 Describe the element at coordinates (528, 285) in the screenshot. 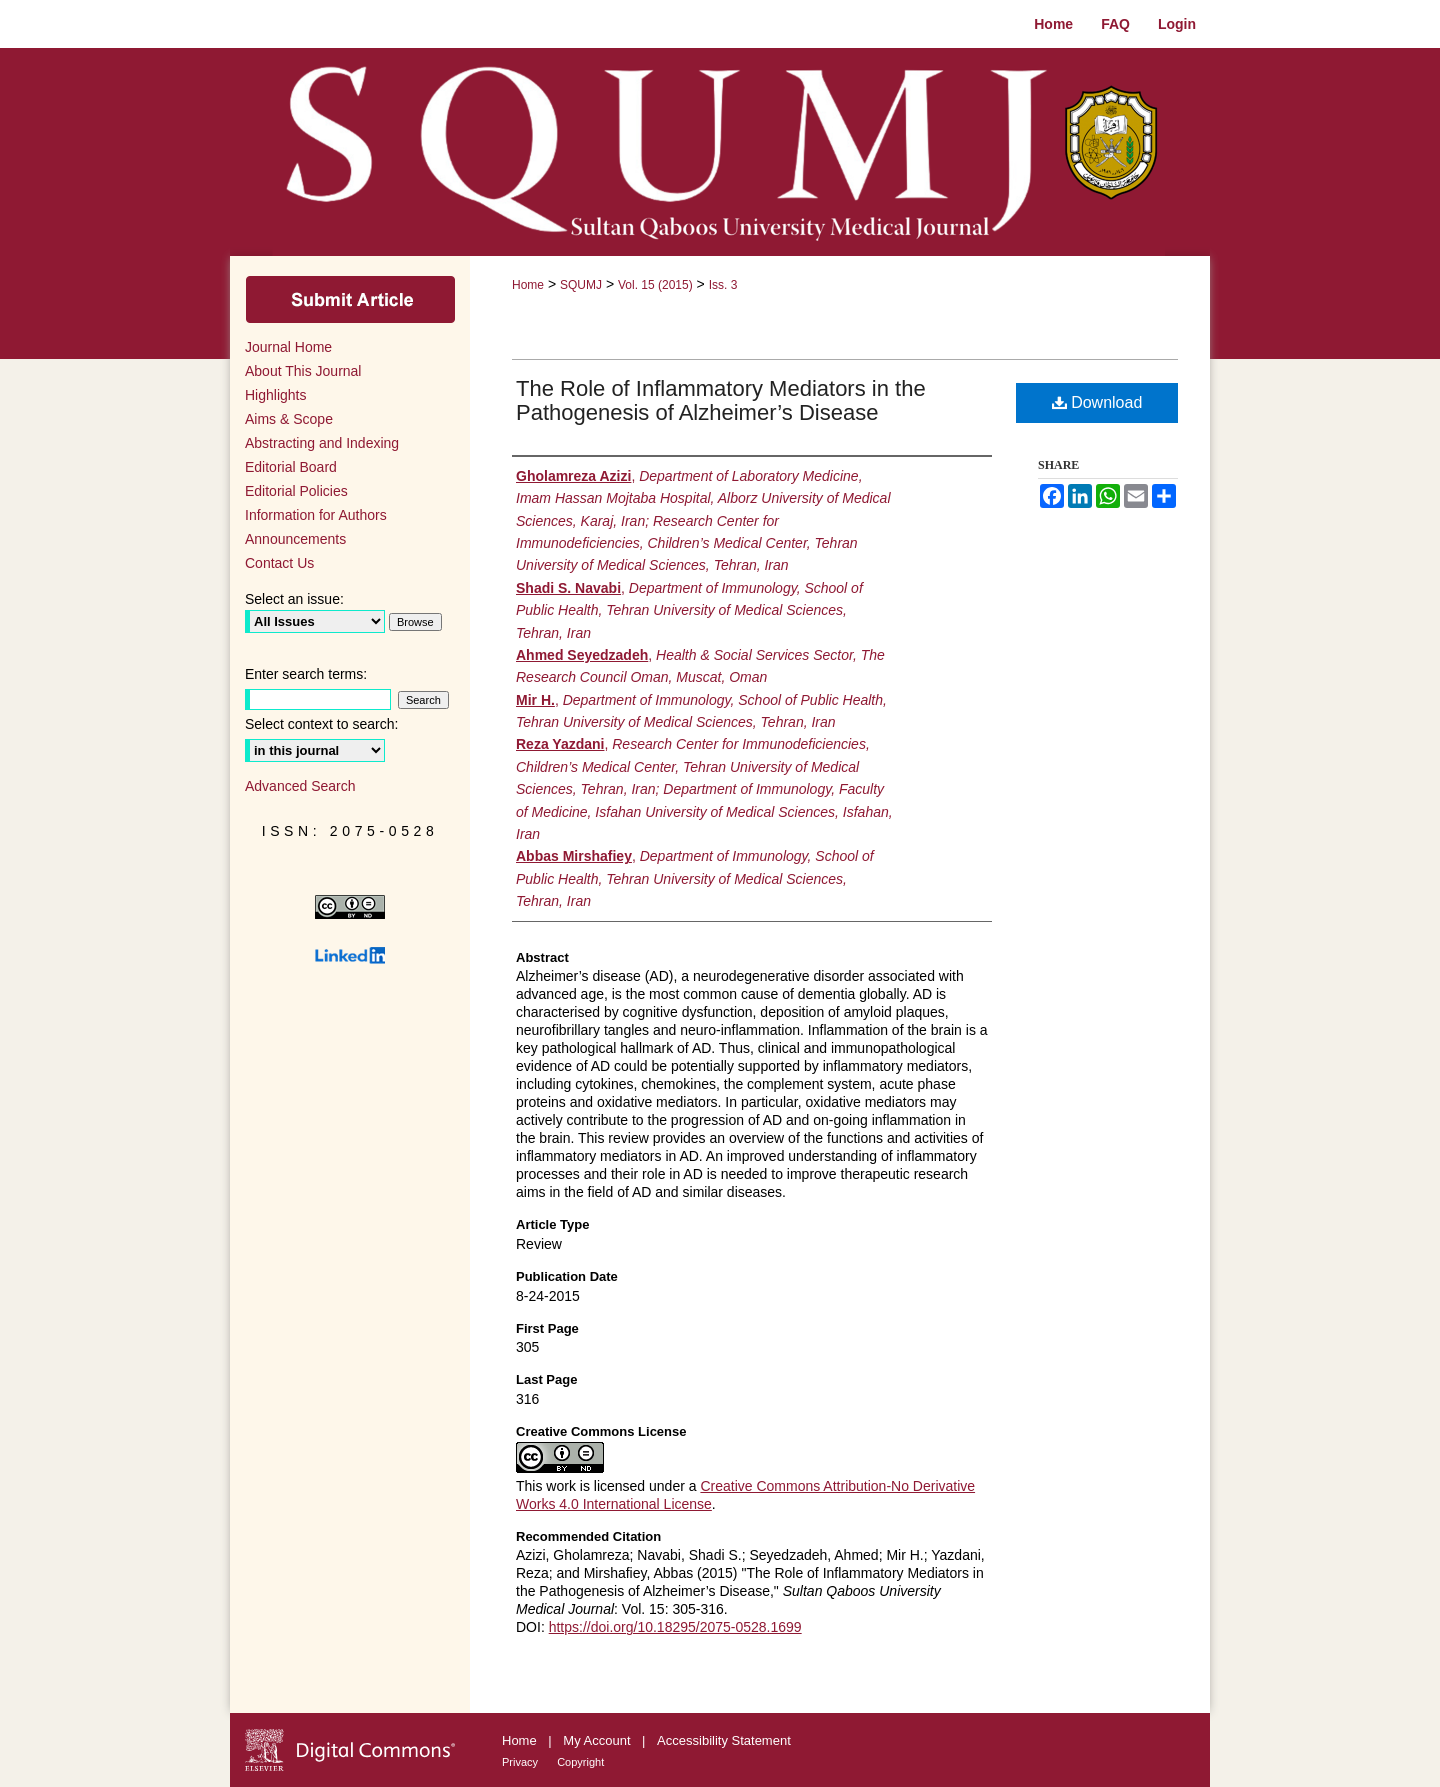

I see `Home` at that location.